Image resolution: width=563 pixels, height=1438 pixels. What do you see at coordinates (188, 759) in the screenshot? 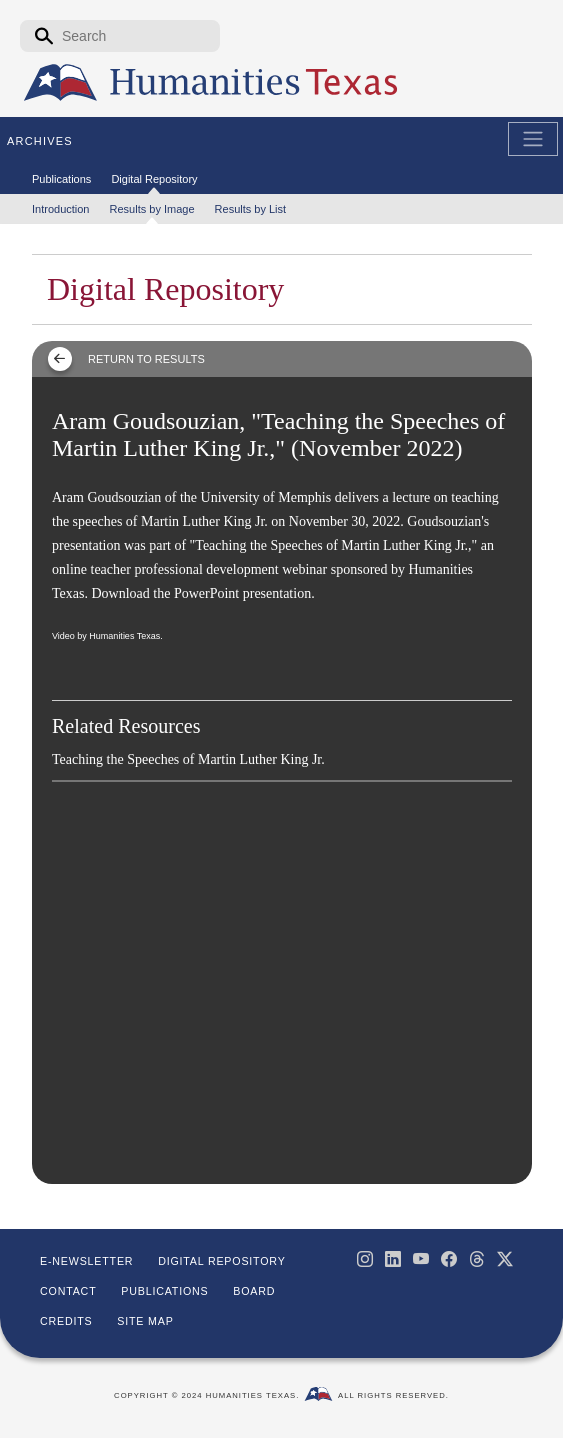
I see `Teaching the Speeches of Martin Luther King Jr.` at bounding box center [188, 759].